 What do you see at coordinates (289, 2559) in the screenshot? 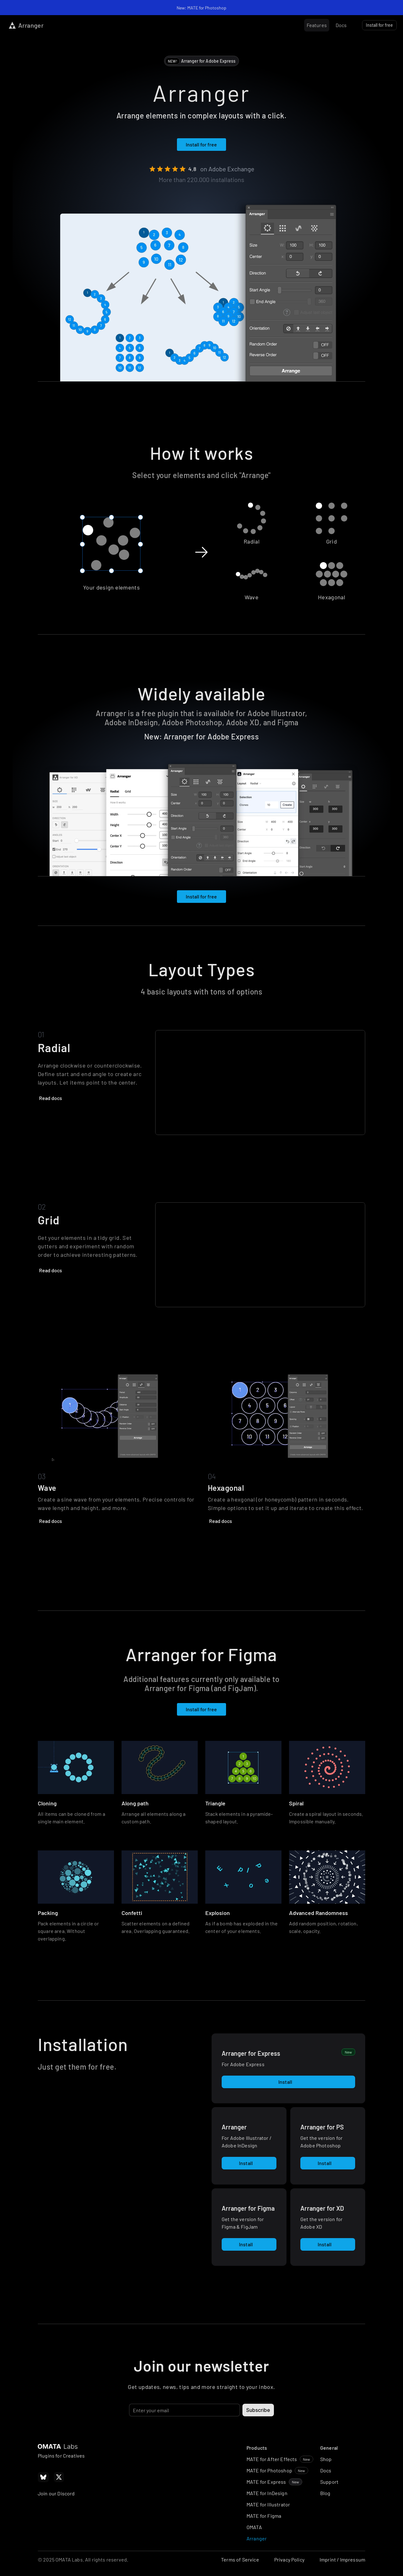
I see `Privacy Policy` at bounding box center [289, 2559].